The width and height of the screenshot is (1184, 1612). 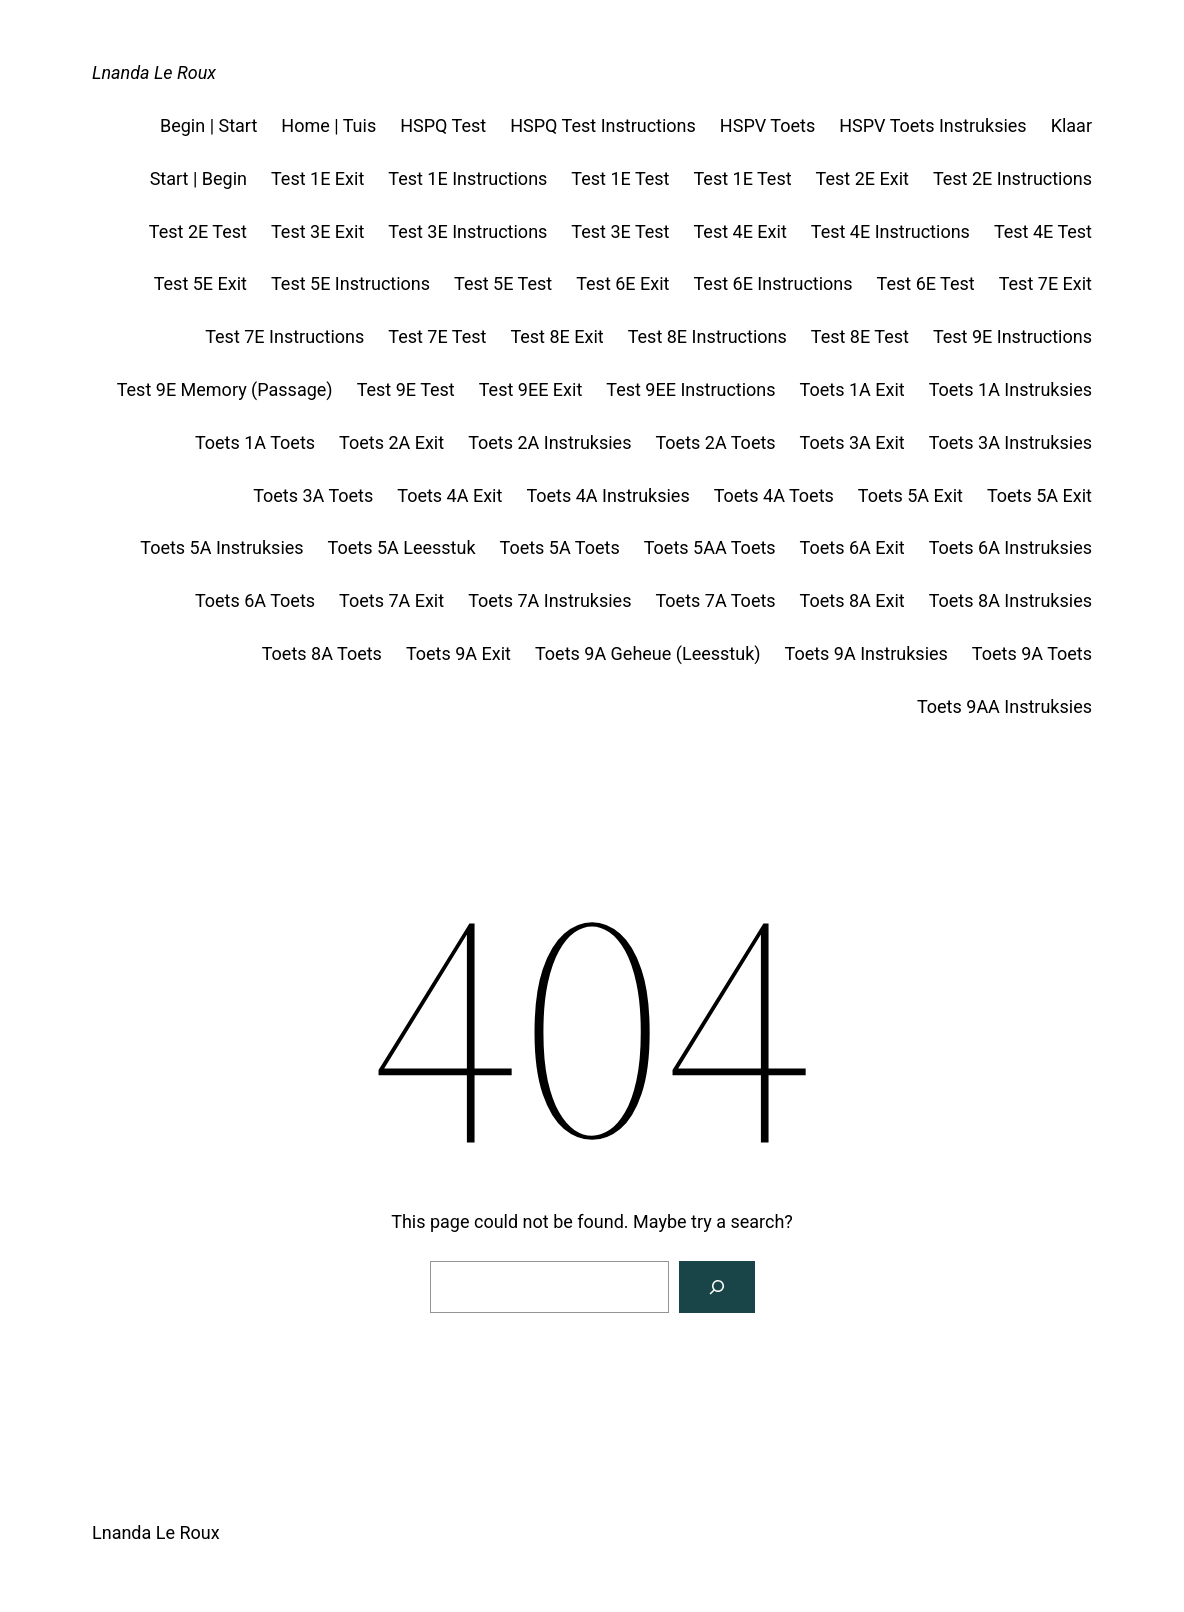 I want to click on Toets 8A Instruksies, so click(x=1010, y=600).